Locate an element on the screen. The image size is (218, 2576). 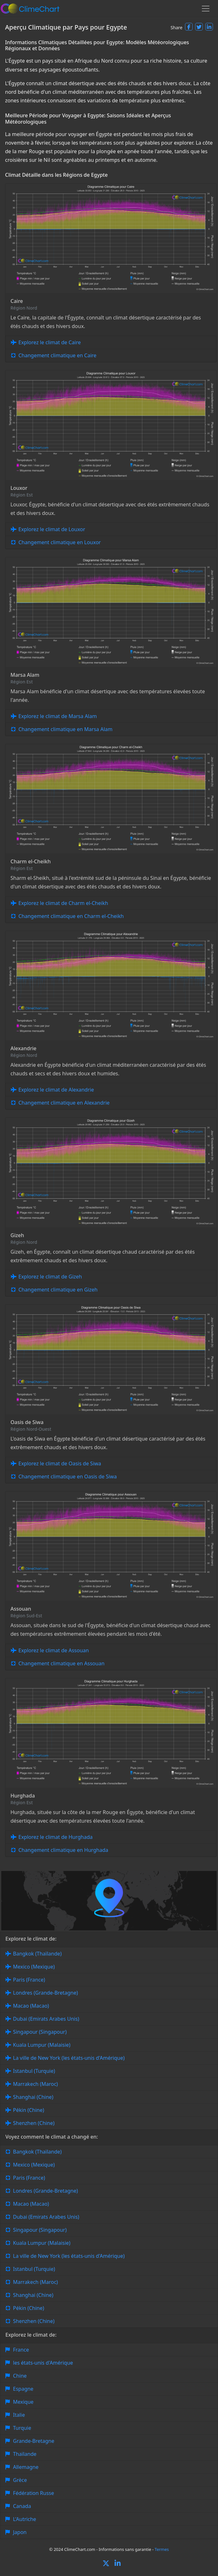
Japon is located at coordinates (20, 2532).